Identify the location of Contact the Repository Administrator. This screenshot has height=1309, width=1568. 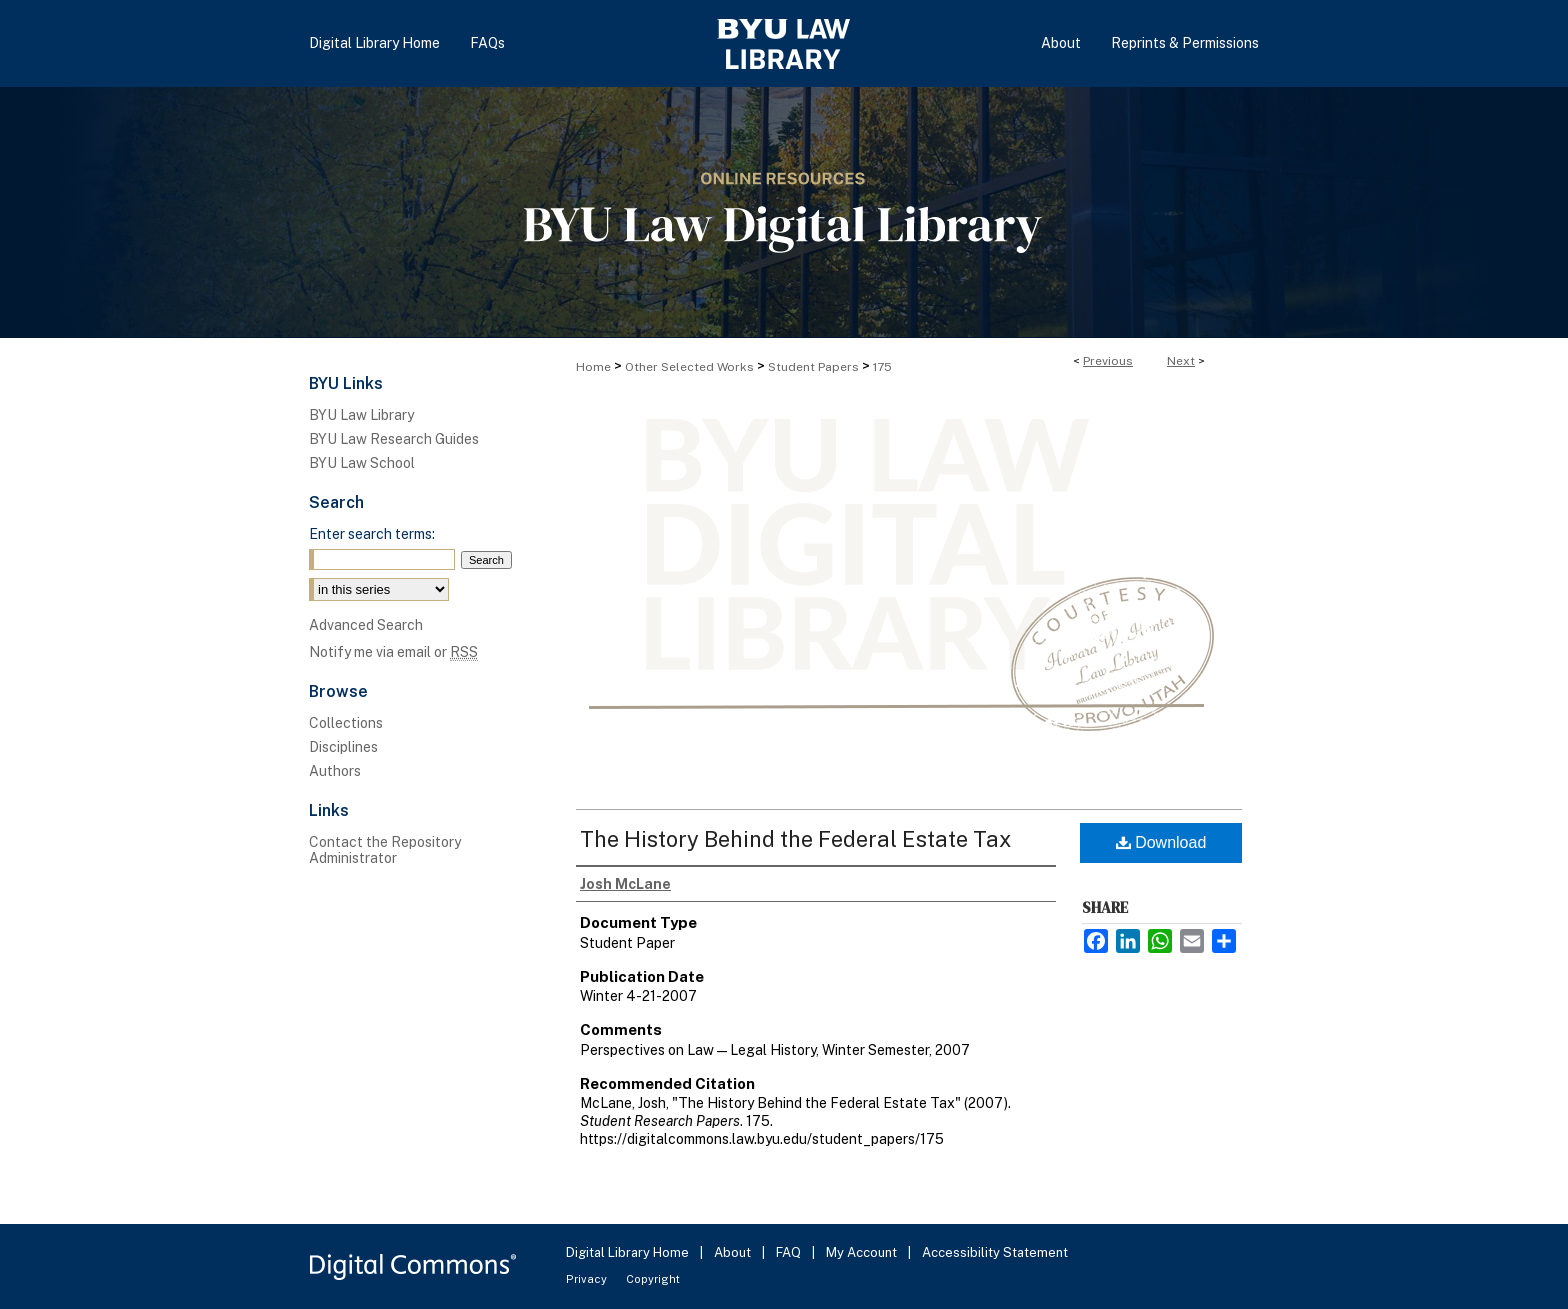
(385, 850).